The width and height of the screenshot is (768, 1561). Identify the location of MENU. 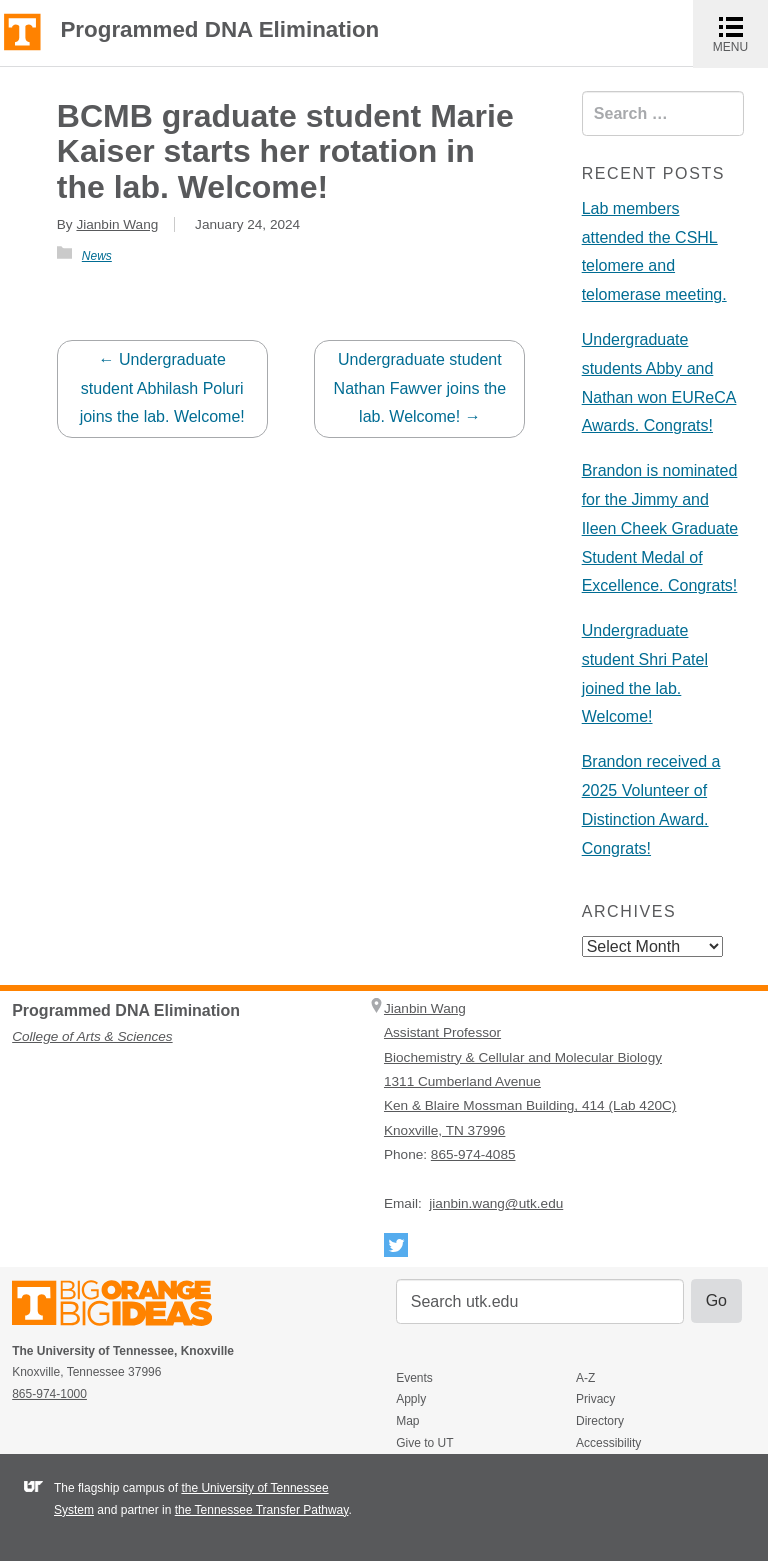
(740, 33).